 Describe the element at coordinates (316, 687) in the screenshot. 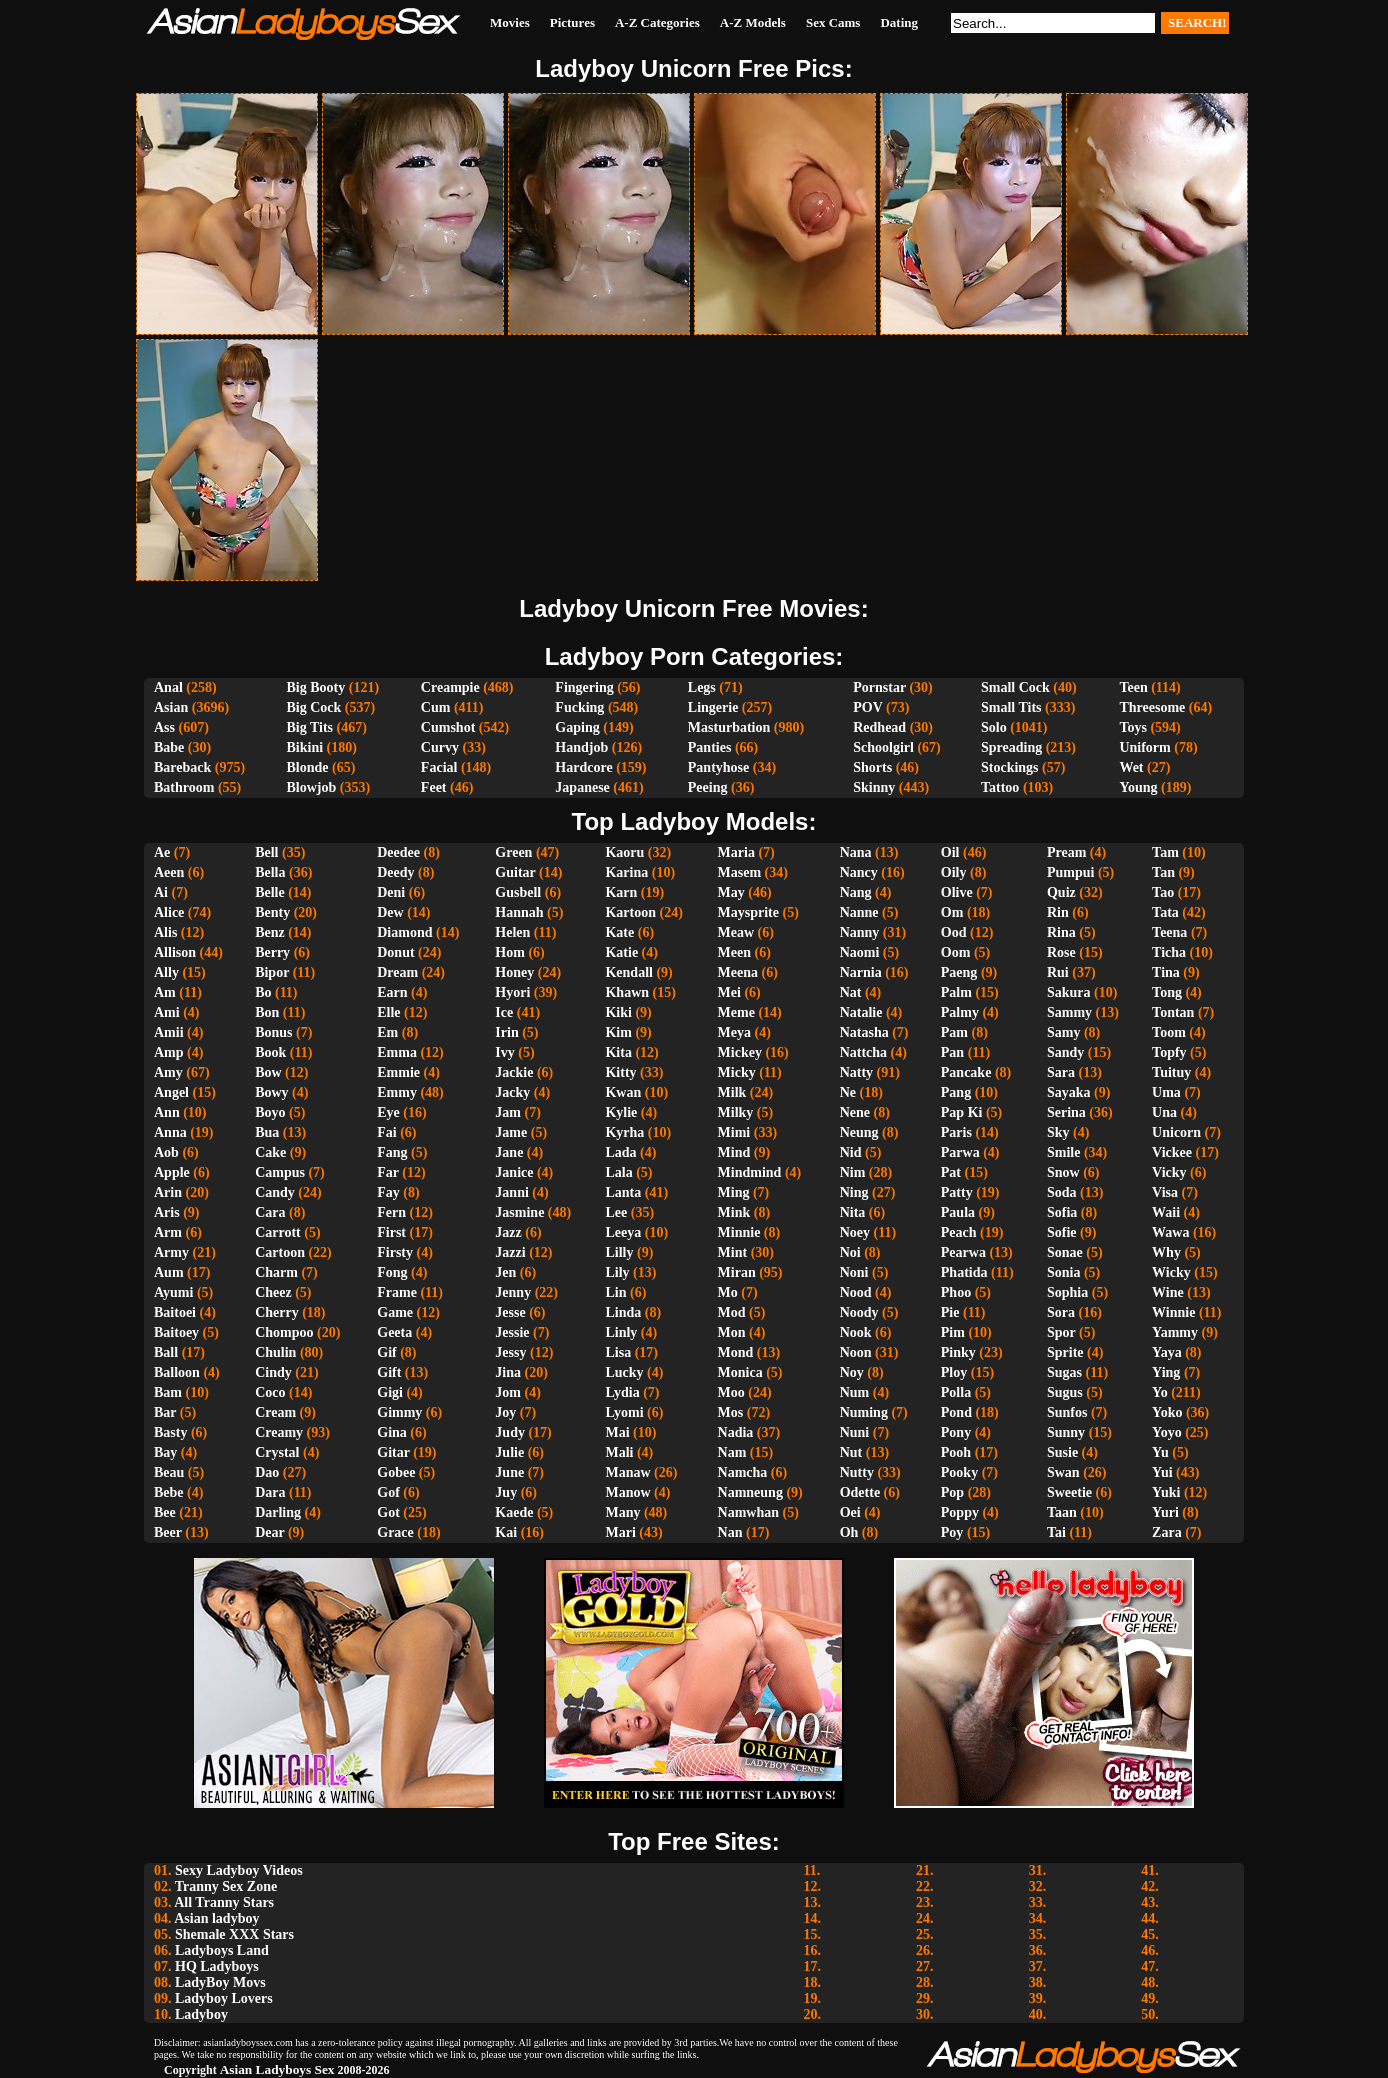

I see `Big Booty` at that location.